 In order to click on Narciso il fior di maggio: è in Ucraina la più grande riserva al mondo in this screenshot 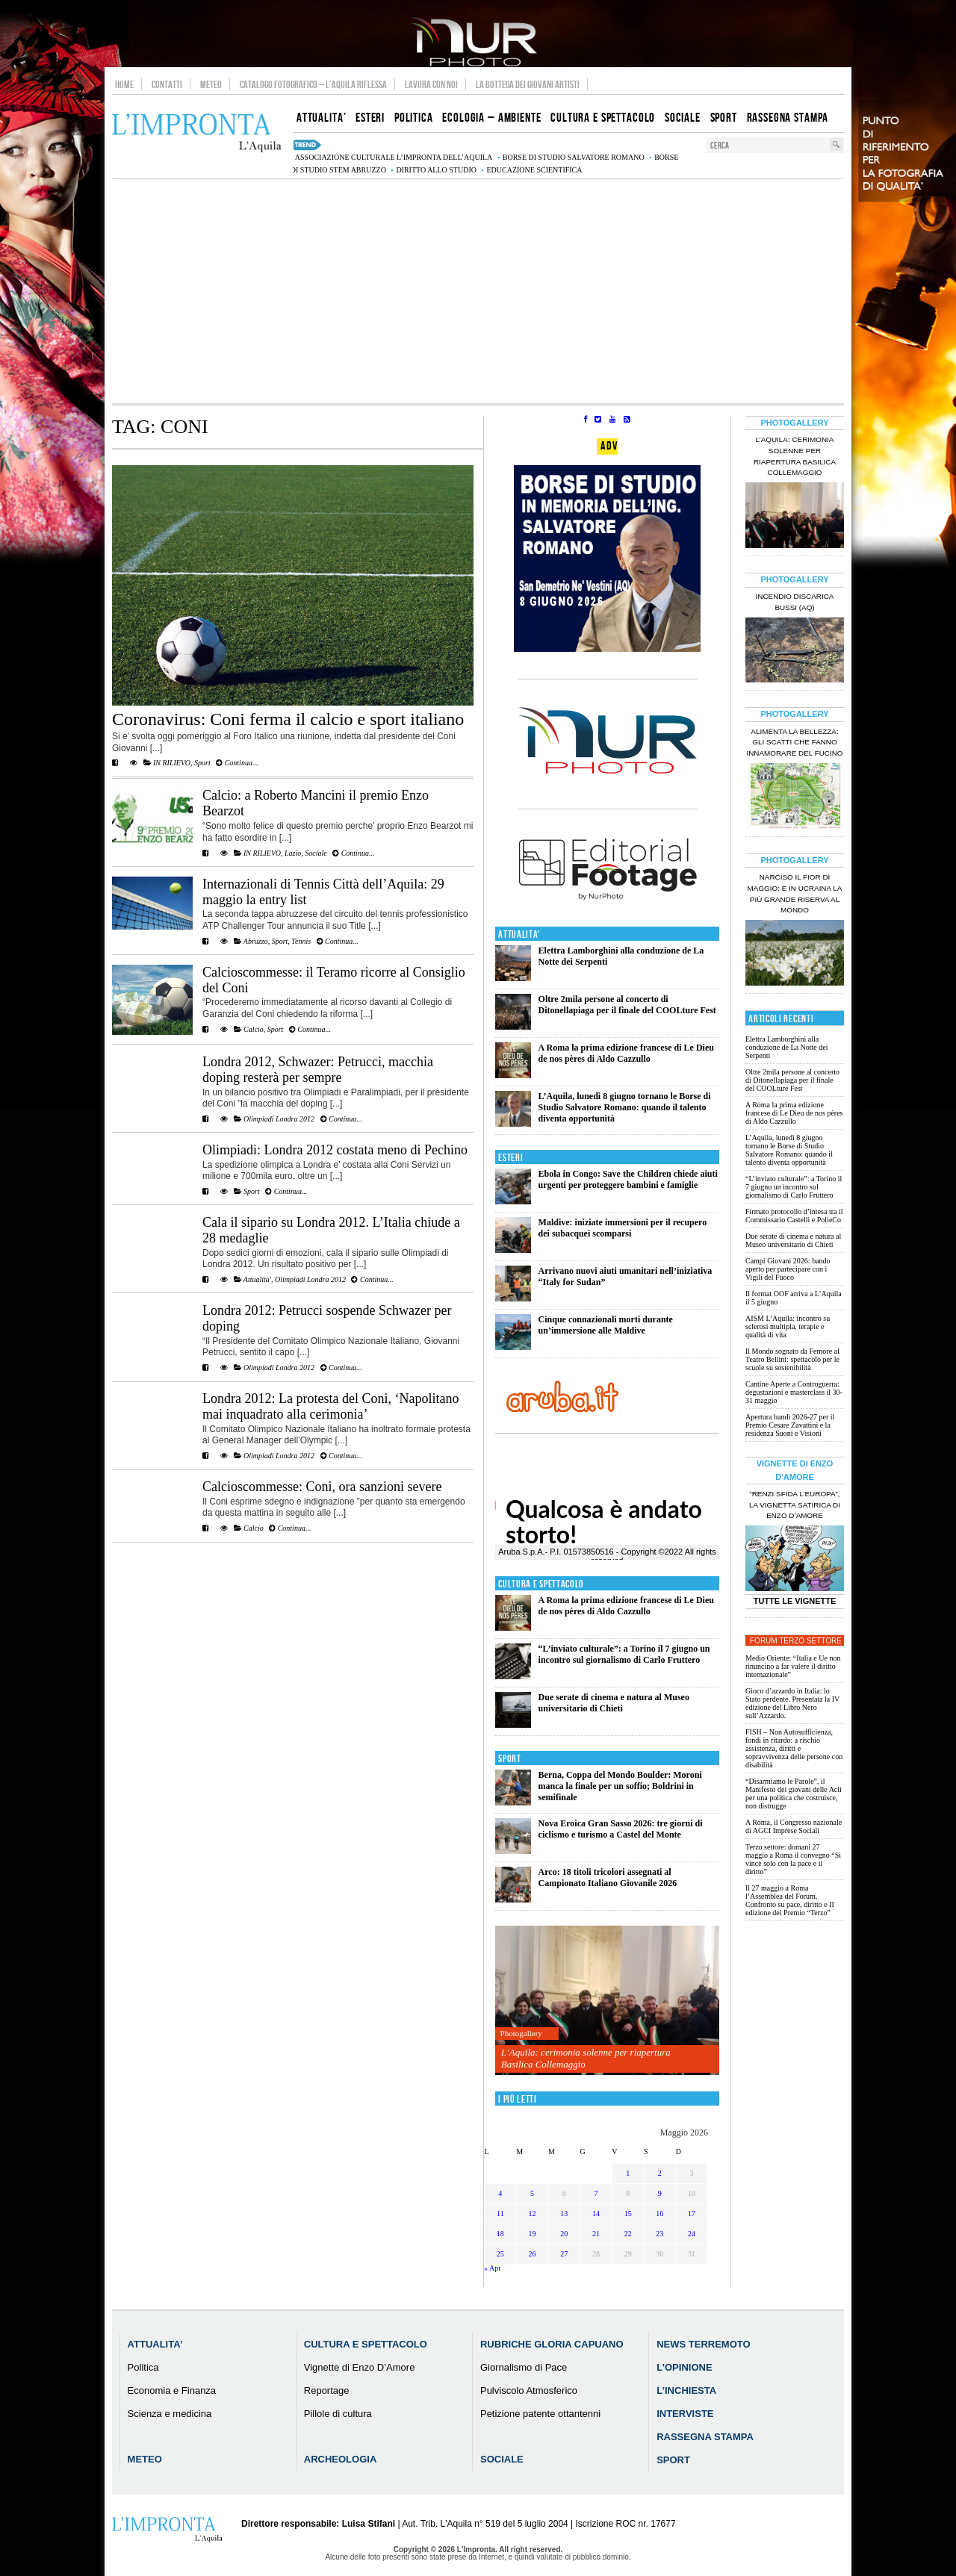, I will do `click(795, 894)`.